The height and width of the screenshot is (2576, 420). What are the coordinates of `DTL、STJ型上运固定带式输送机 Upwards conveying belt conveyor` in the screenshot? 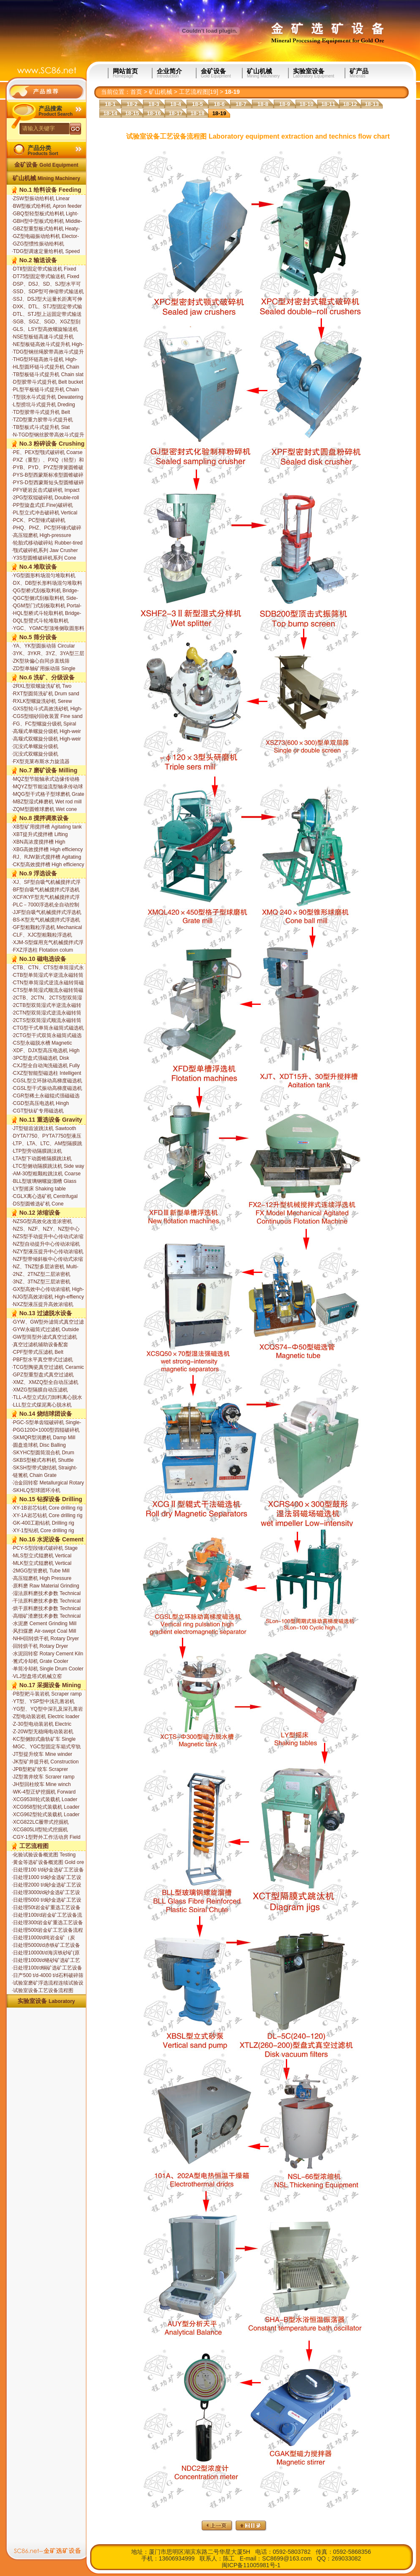 It's located at (47, 314).